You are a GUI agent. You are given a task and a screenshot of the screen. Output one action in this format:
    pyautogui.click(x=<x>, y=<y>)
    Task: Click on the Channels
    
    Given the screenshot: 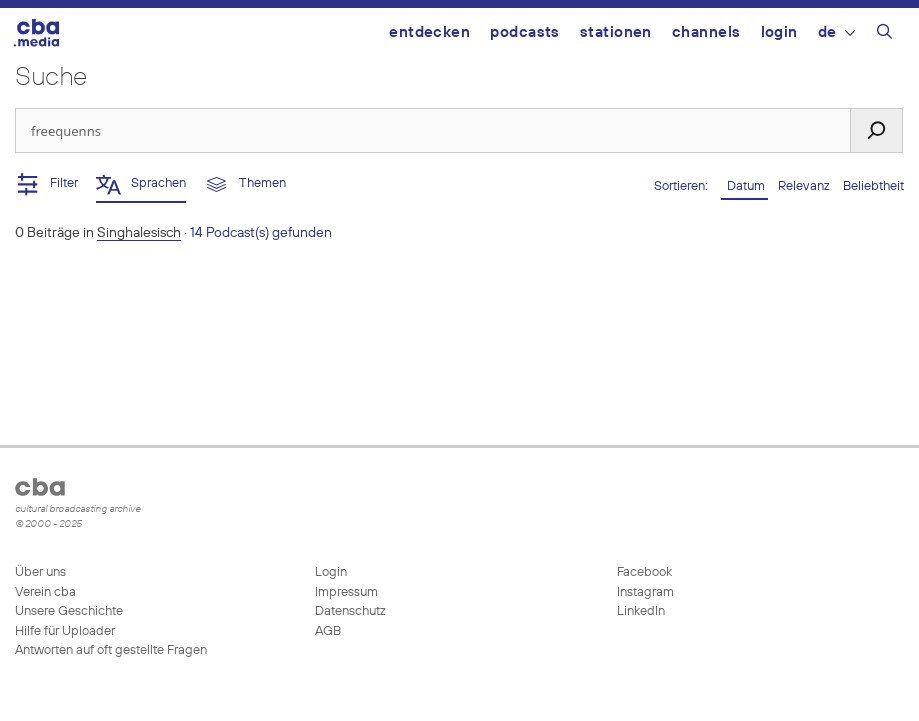 What is the action you would take?
    pyautogui.click(x=706, y=32)
    